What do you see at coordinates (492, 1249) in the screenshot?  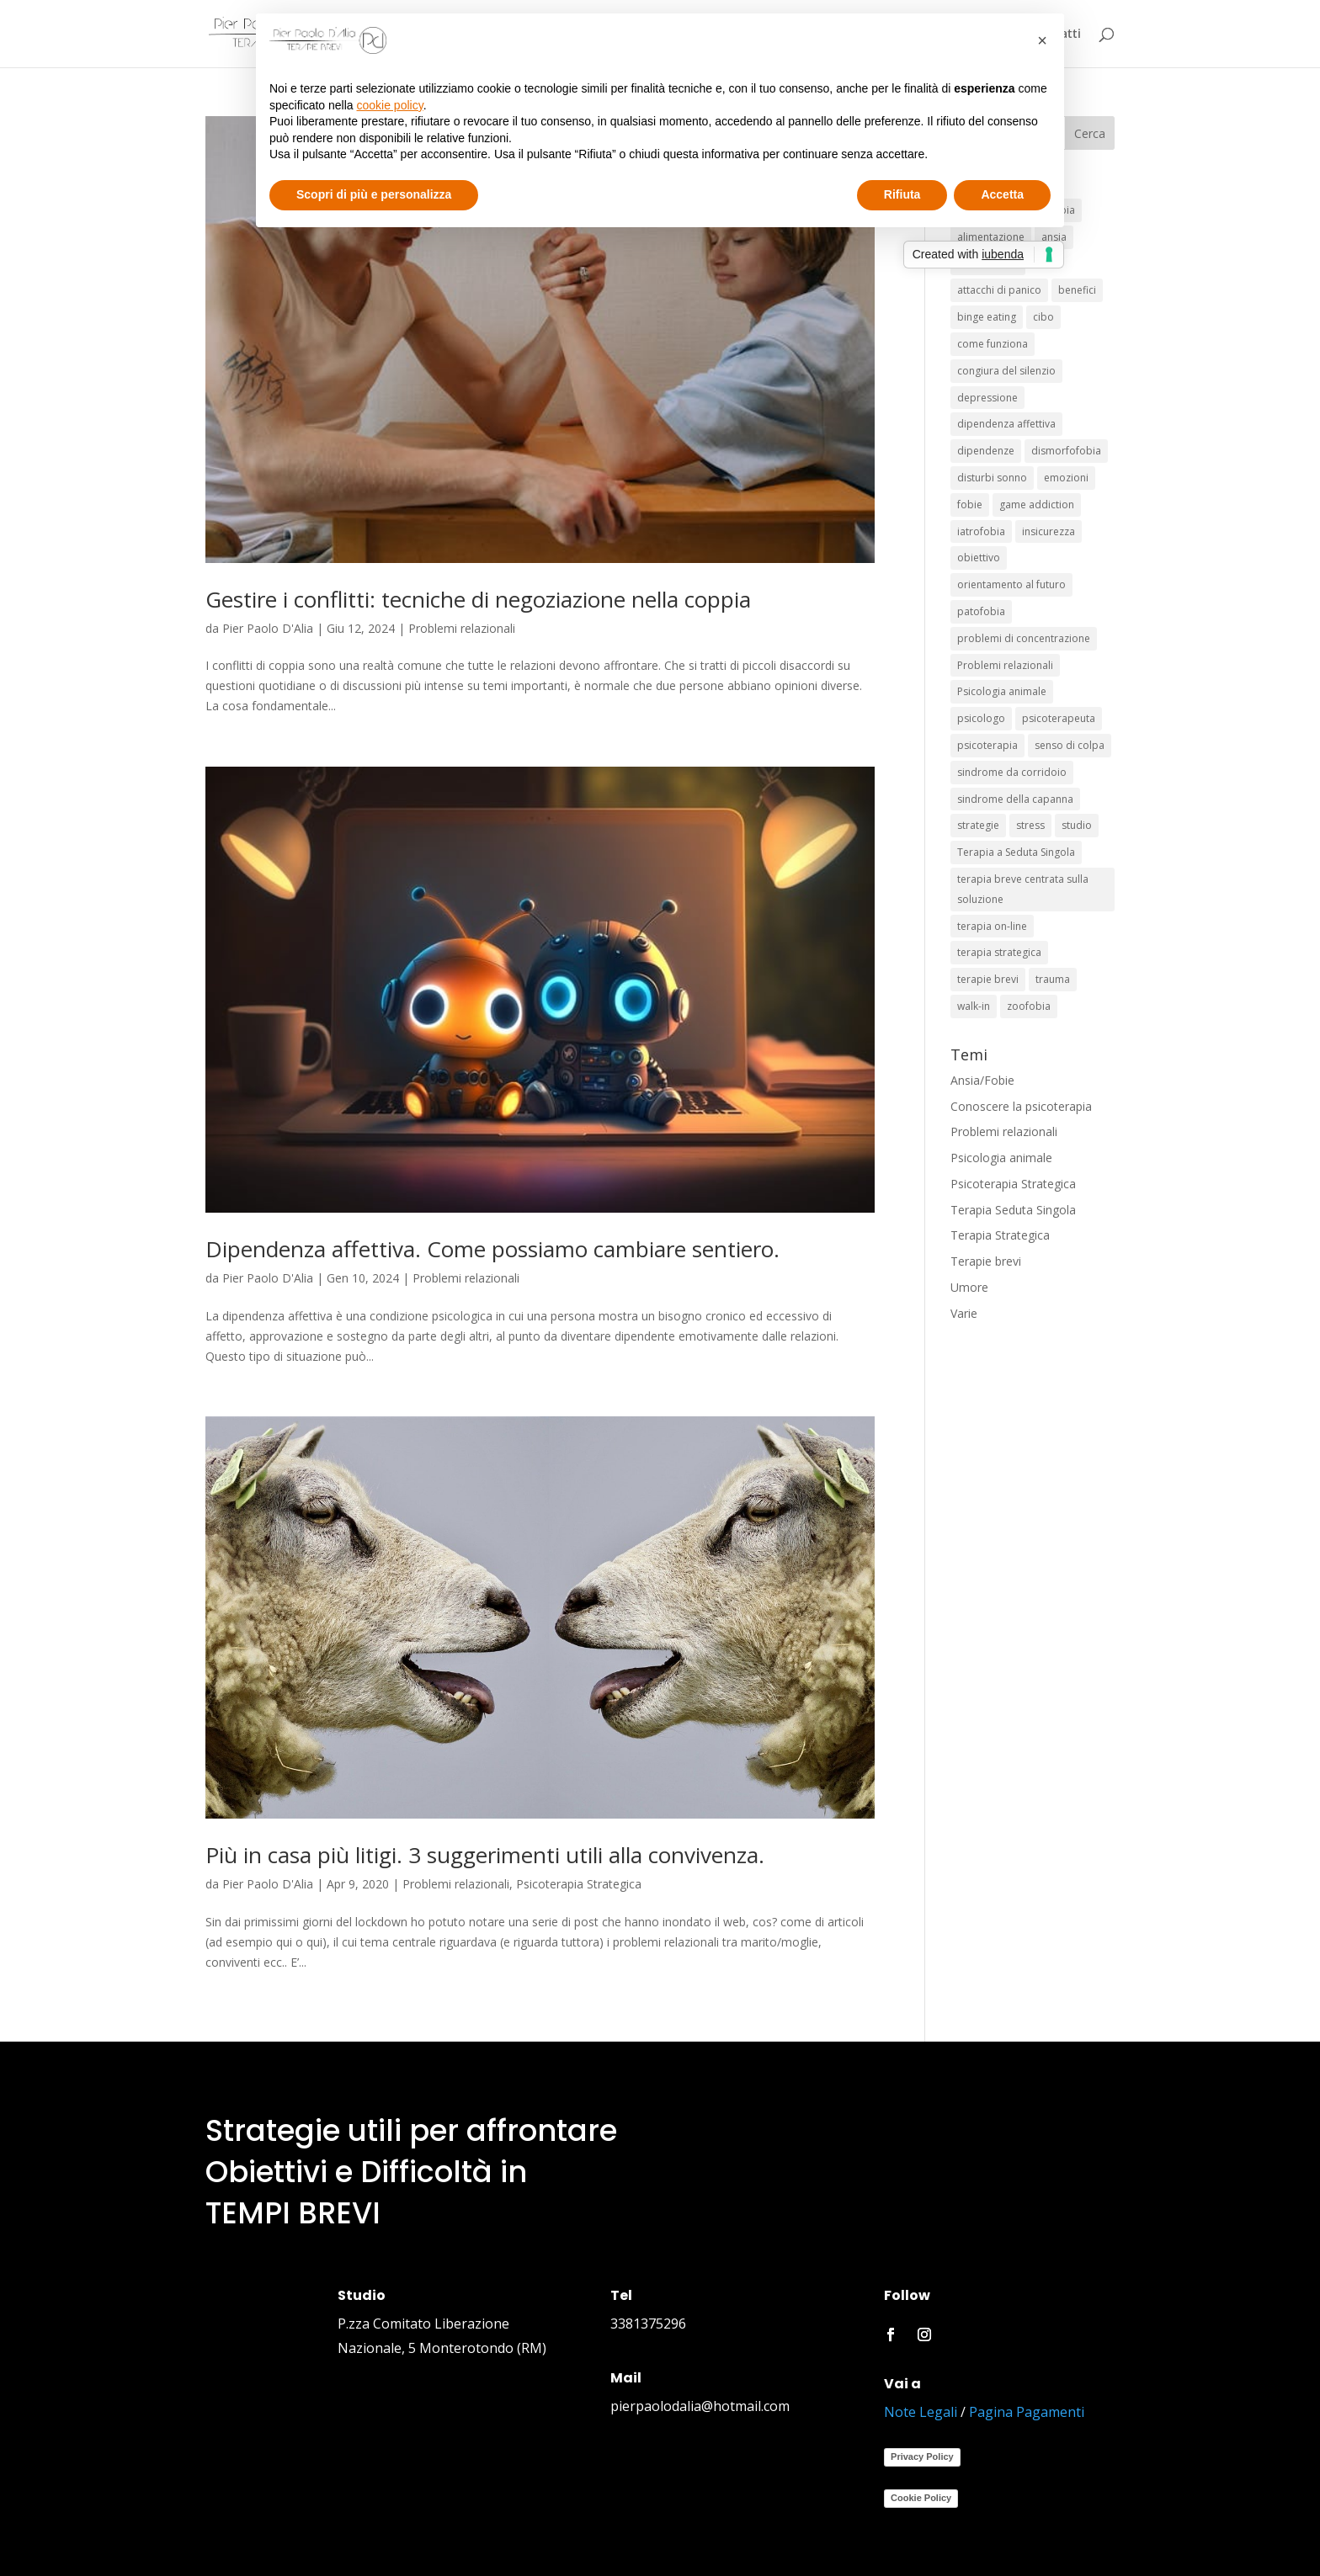 I see `Dipendenza affettiva. Come possiamo cambiare sentiero.` at bounding box center [492, 1249].